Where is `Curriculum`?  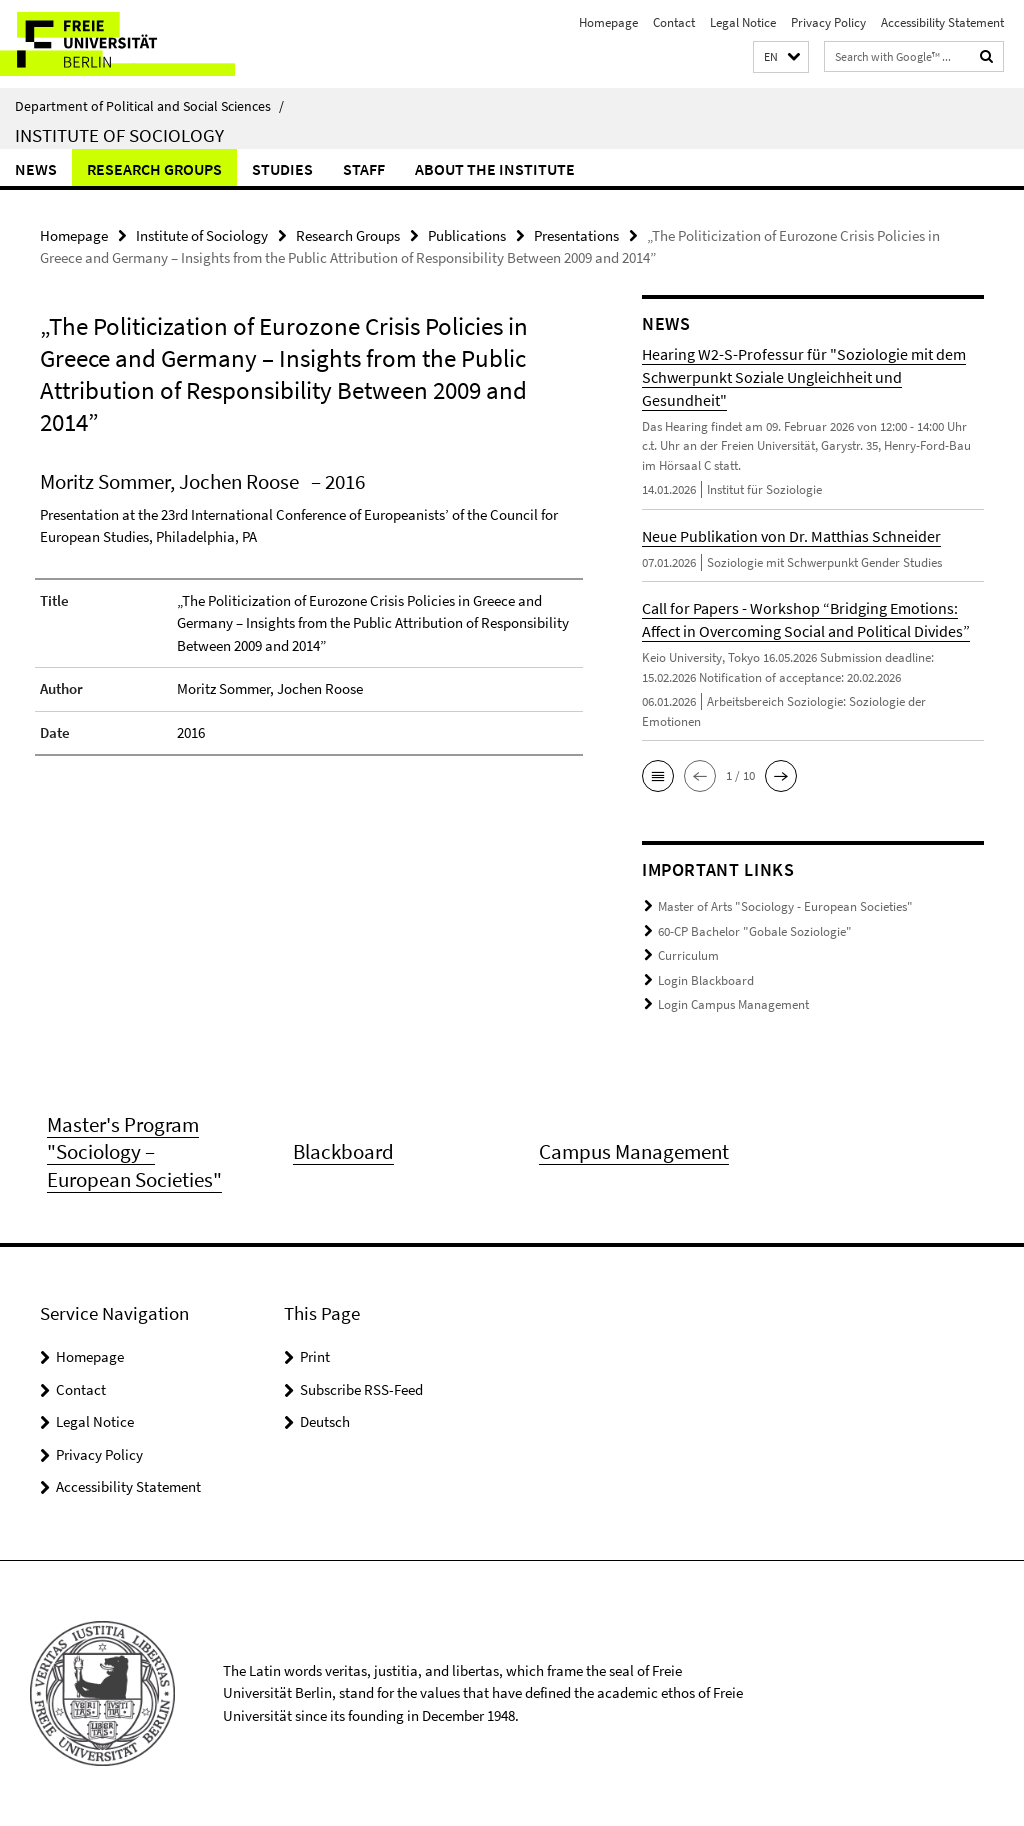 Curriculum is located at coordinates (688, 955).